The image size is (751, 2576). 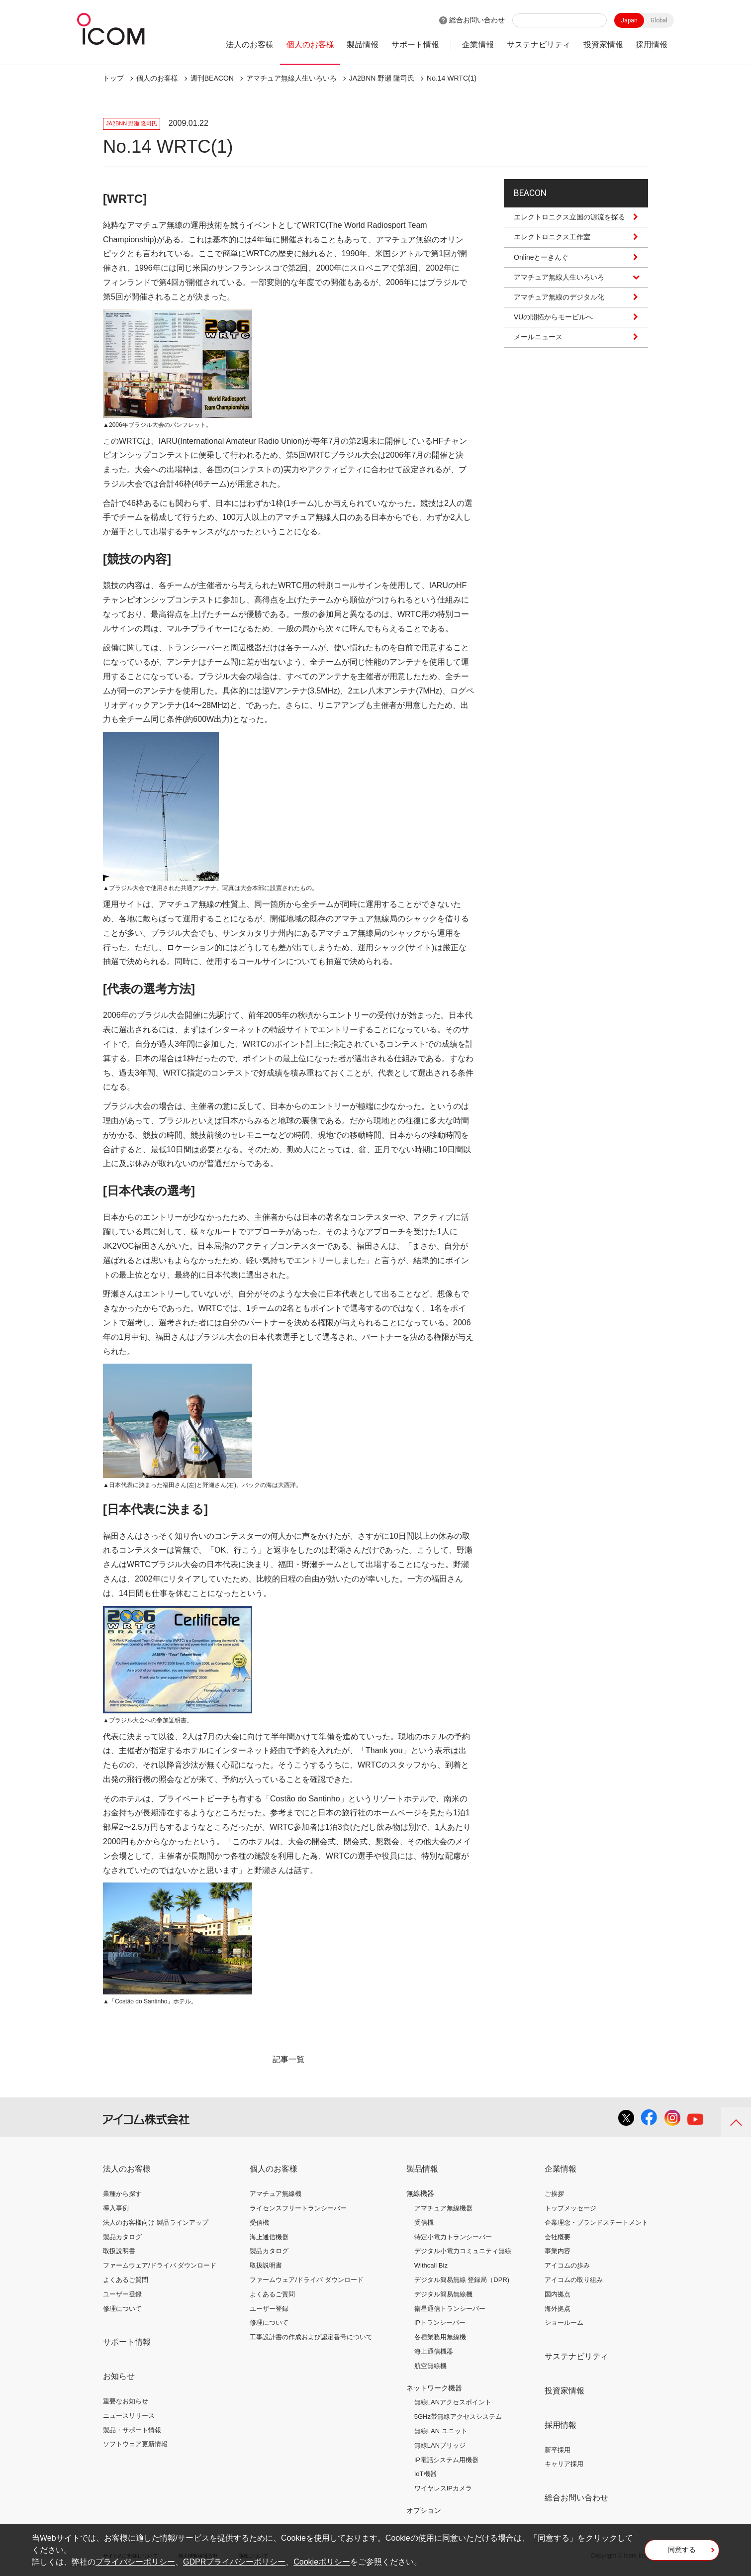 What do you see at coordinates (564, 2464) in the screenshot?
I see `キャリア採用` at bounding box center [564, 2464].